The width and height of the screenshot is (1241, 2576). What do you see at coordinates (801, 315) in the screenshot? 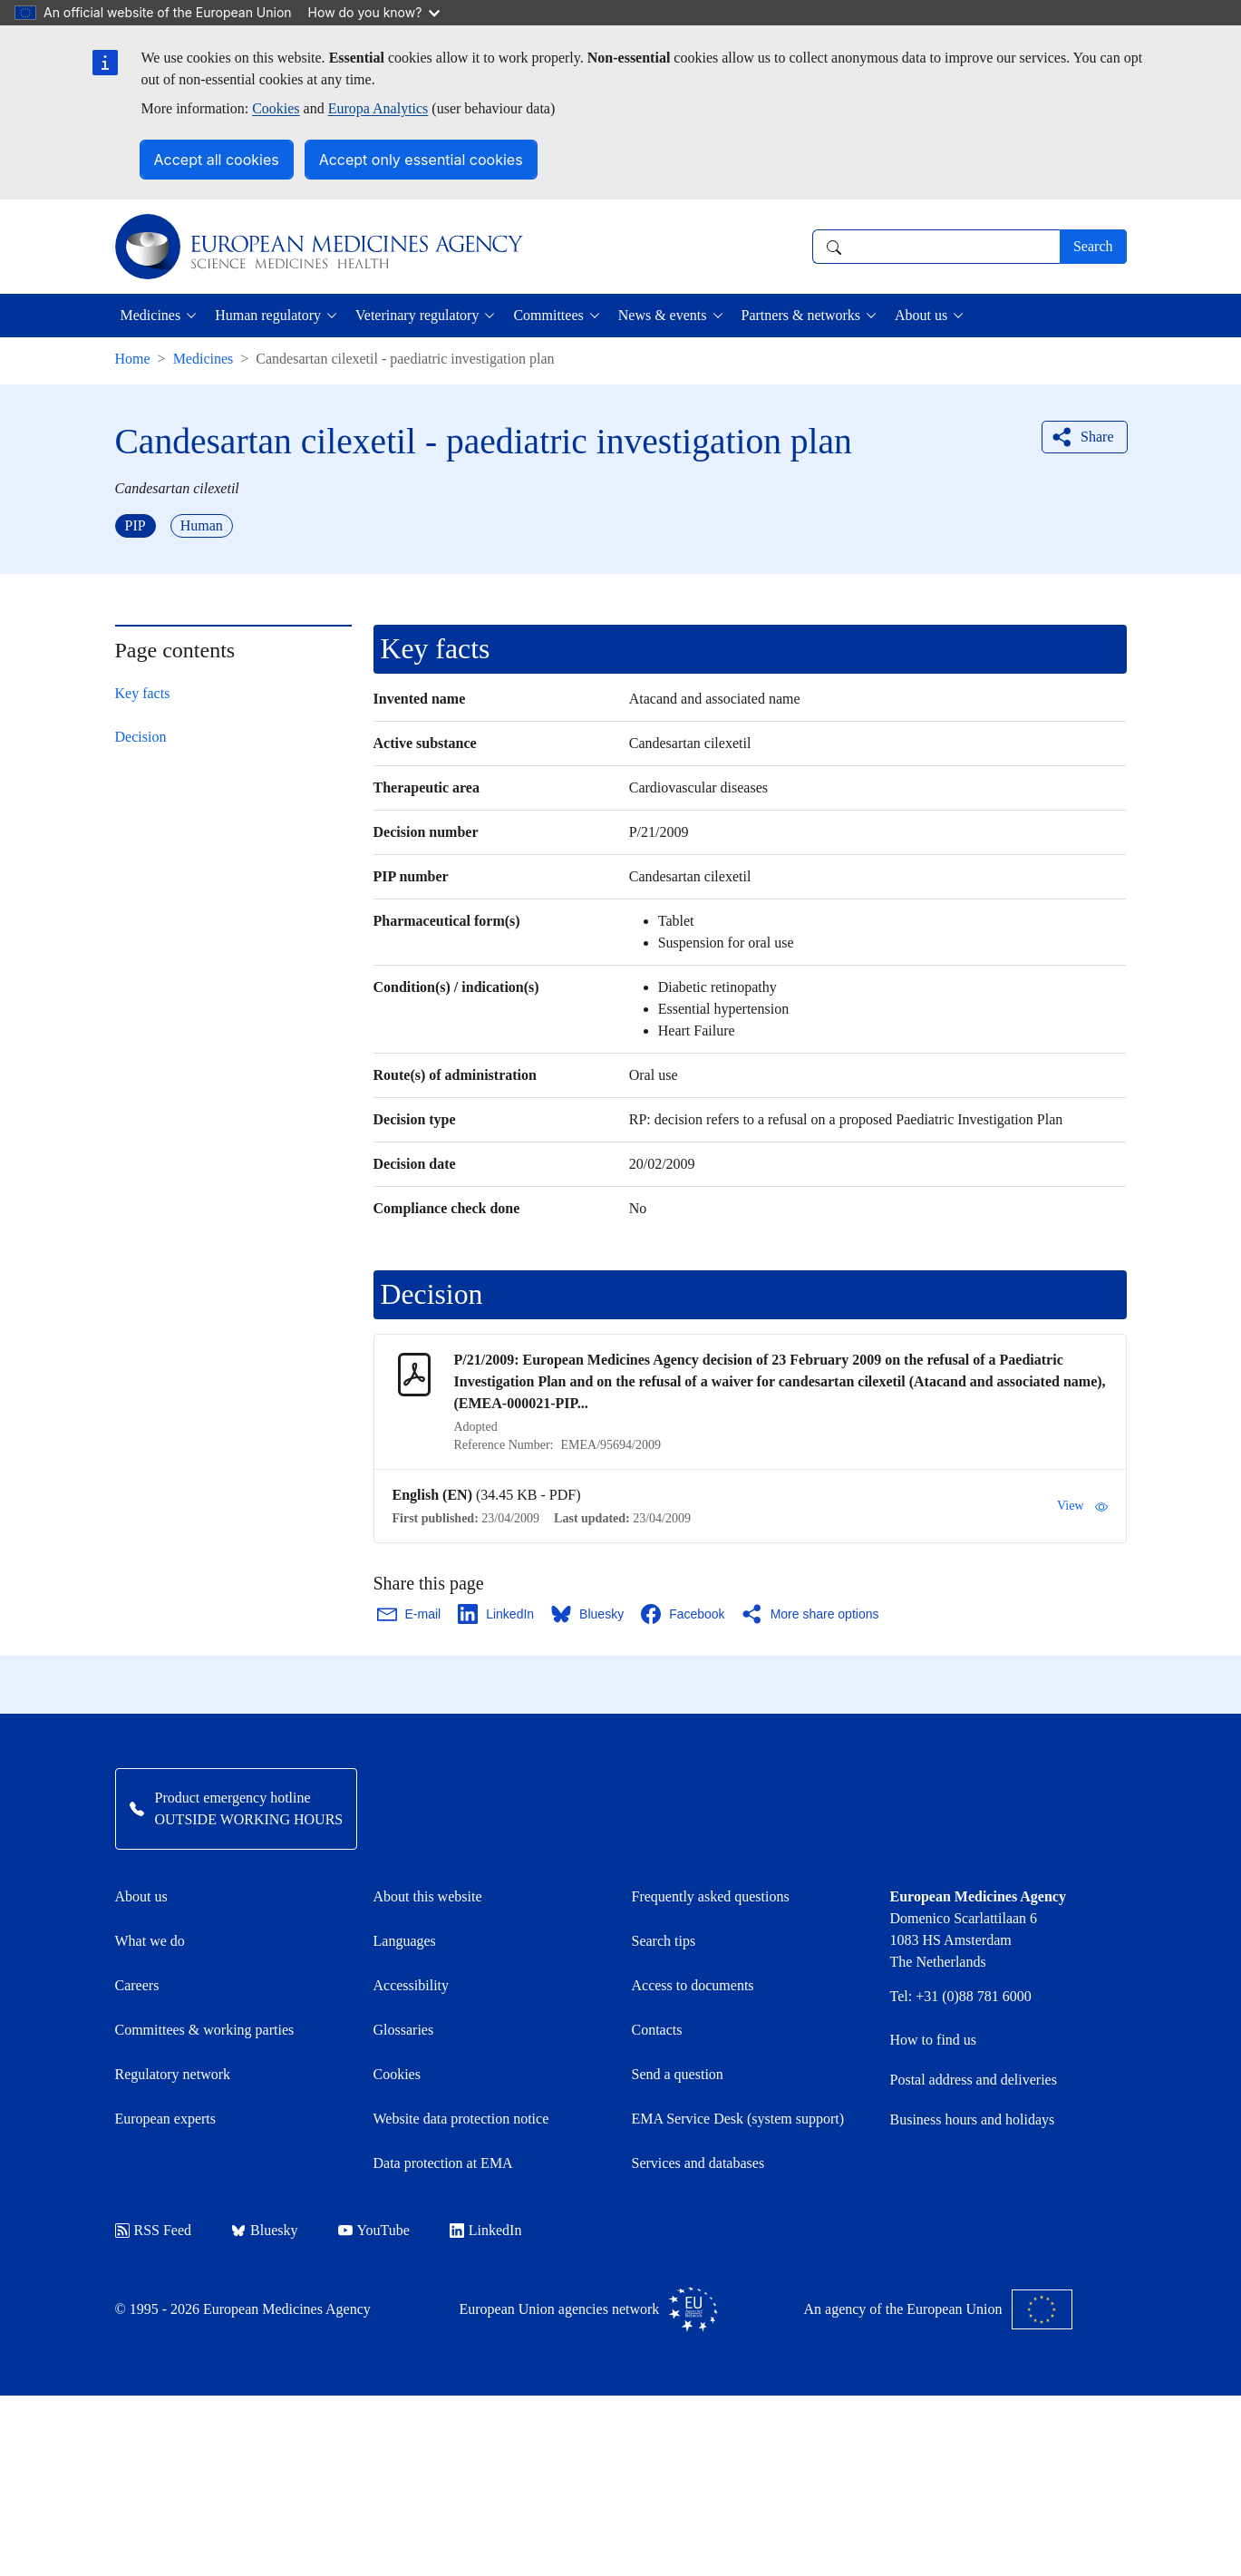
I see `Partners & networks [button]` at bounding box center [801, 315].